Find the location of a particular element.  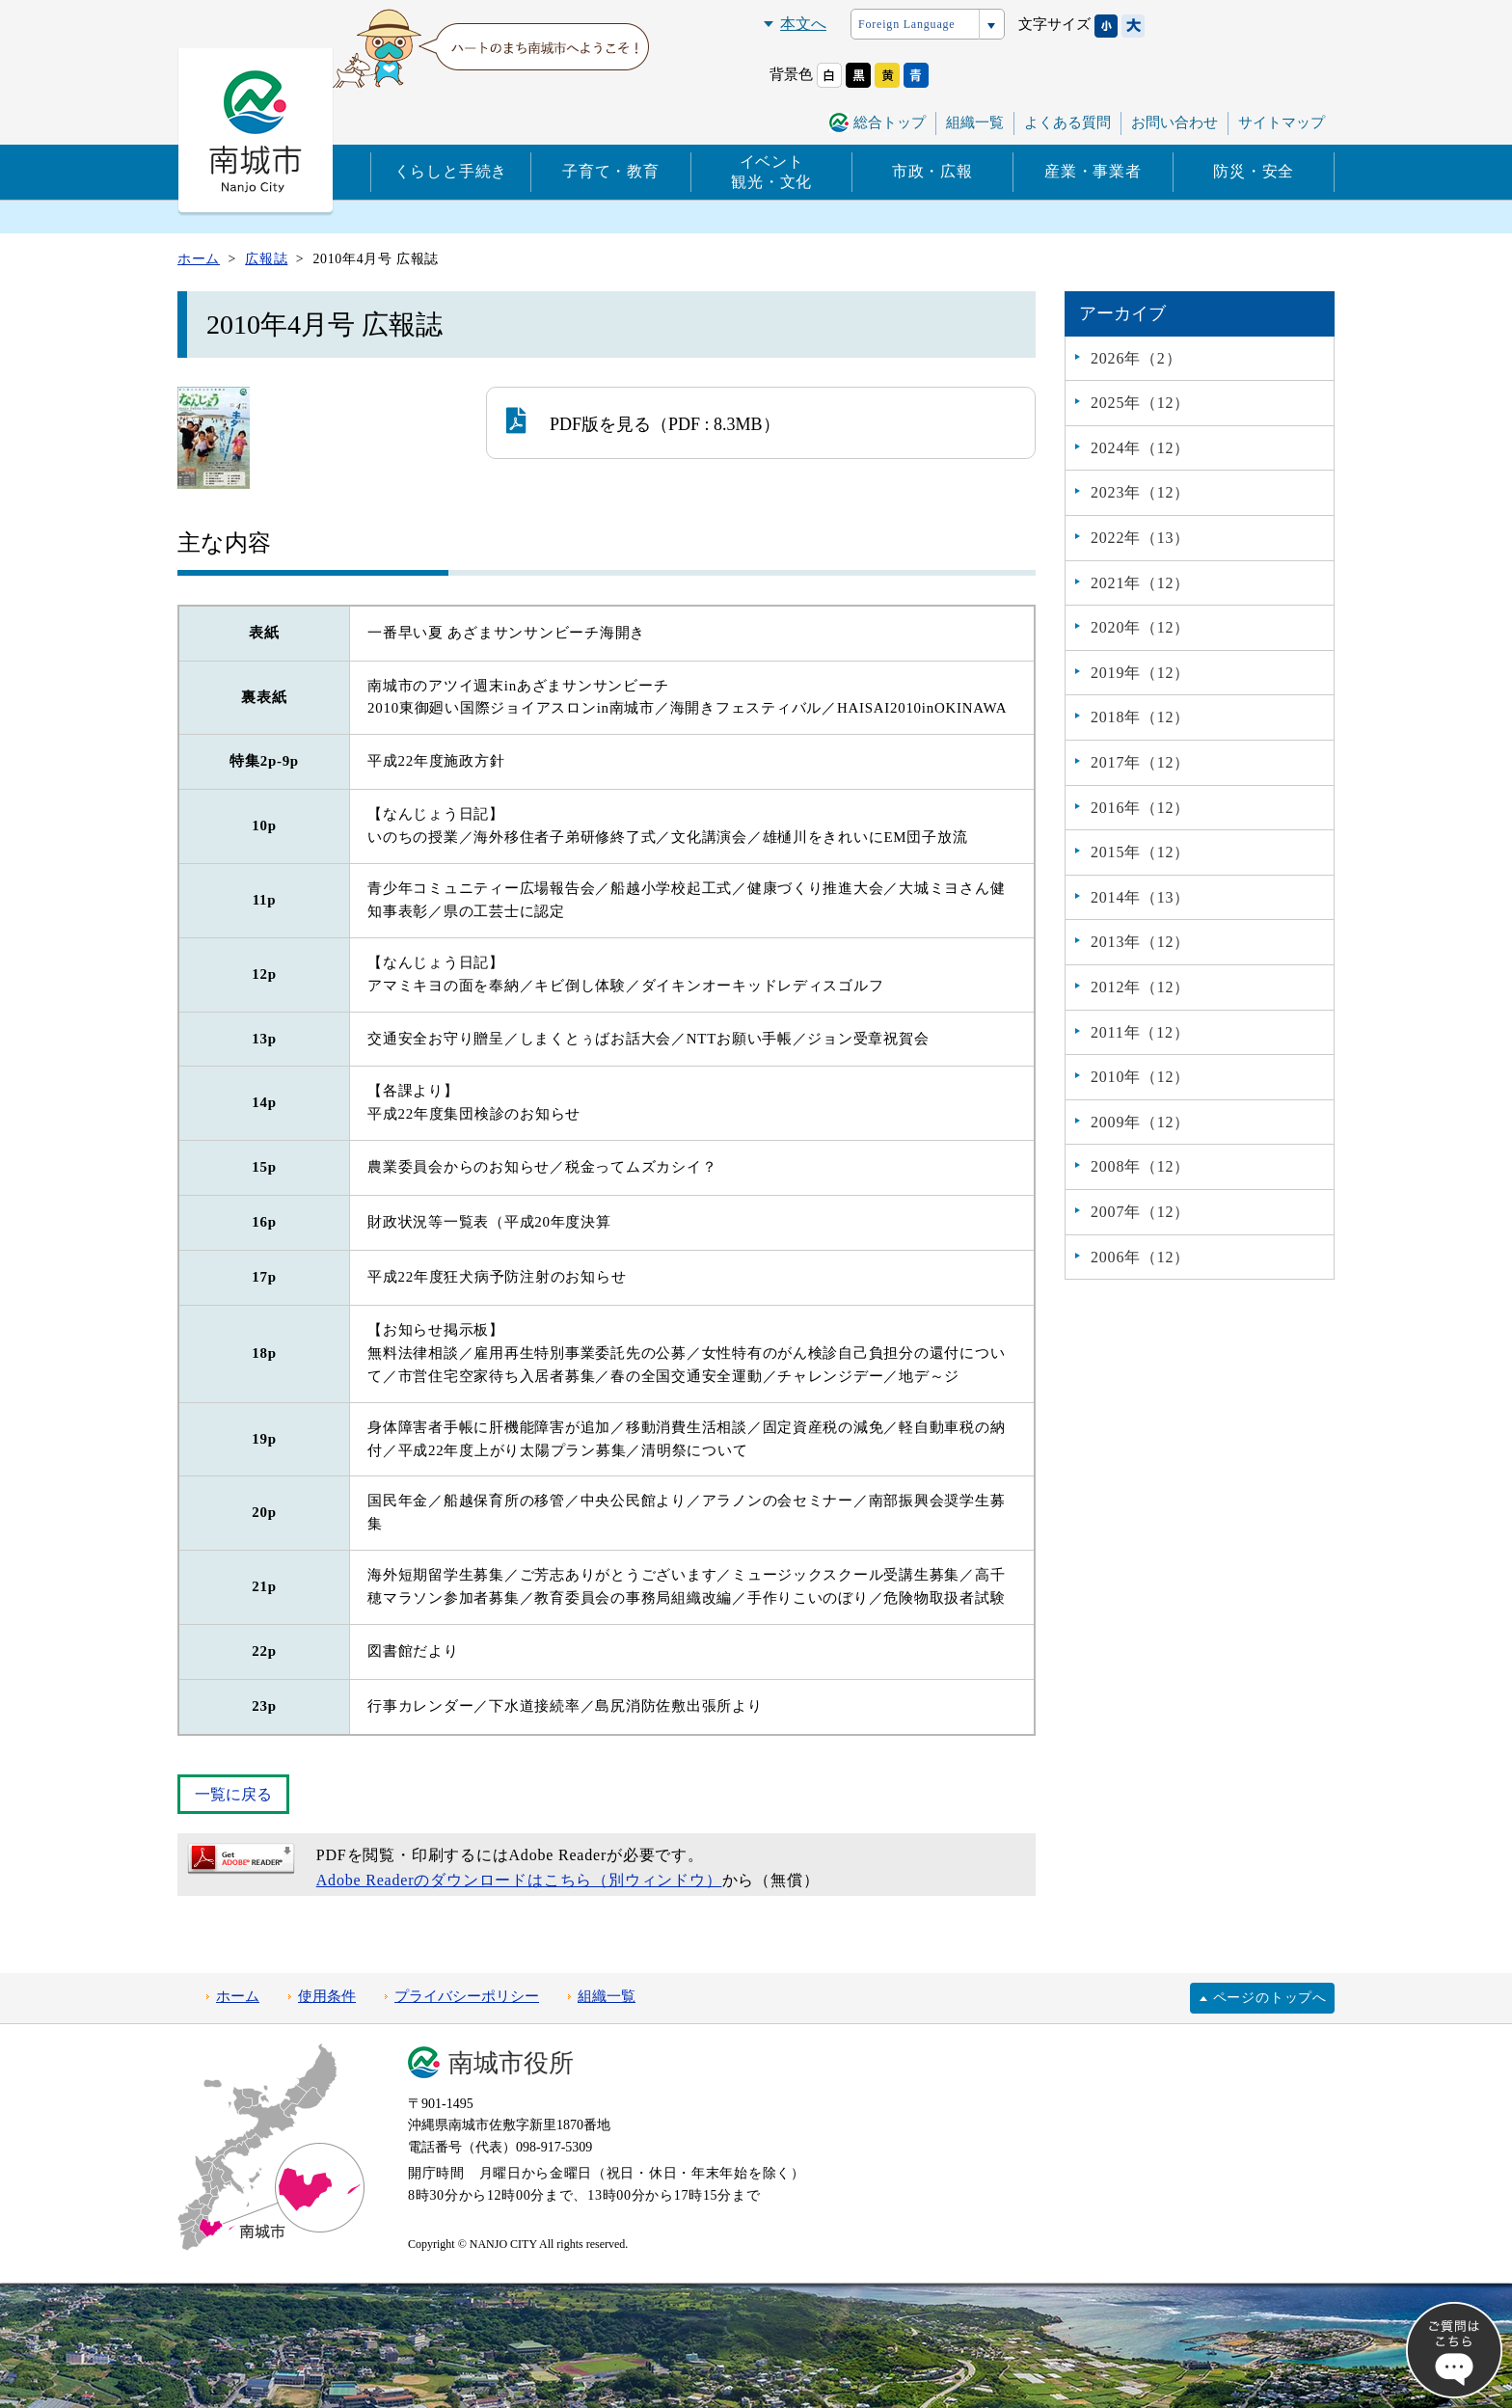

ホーム is located at coordinates (237, 1996).